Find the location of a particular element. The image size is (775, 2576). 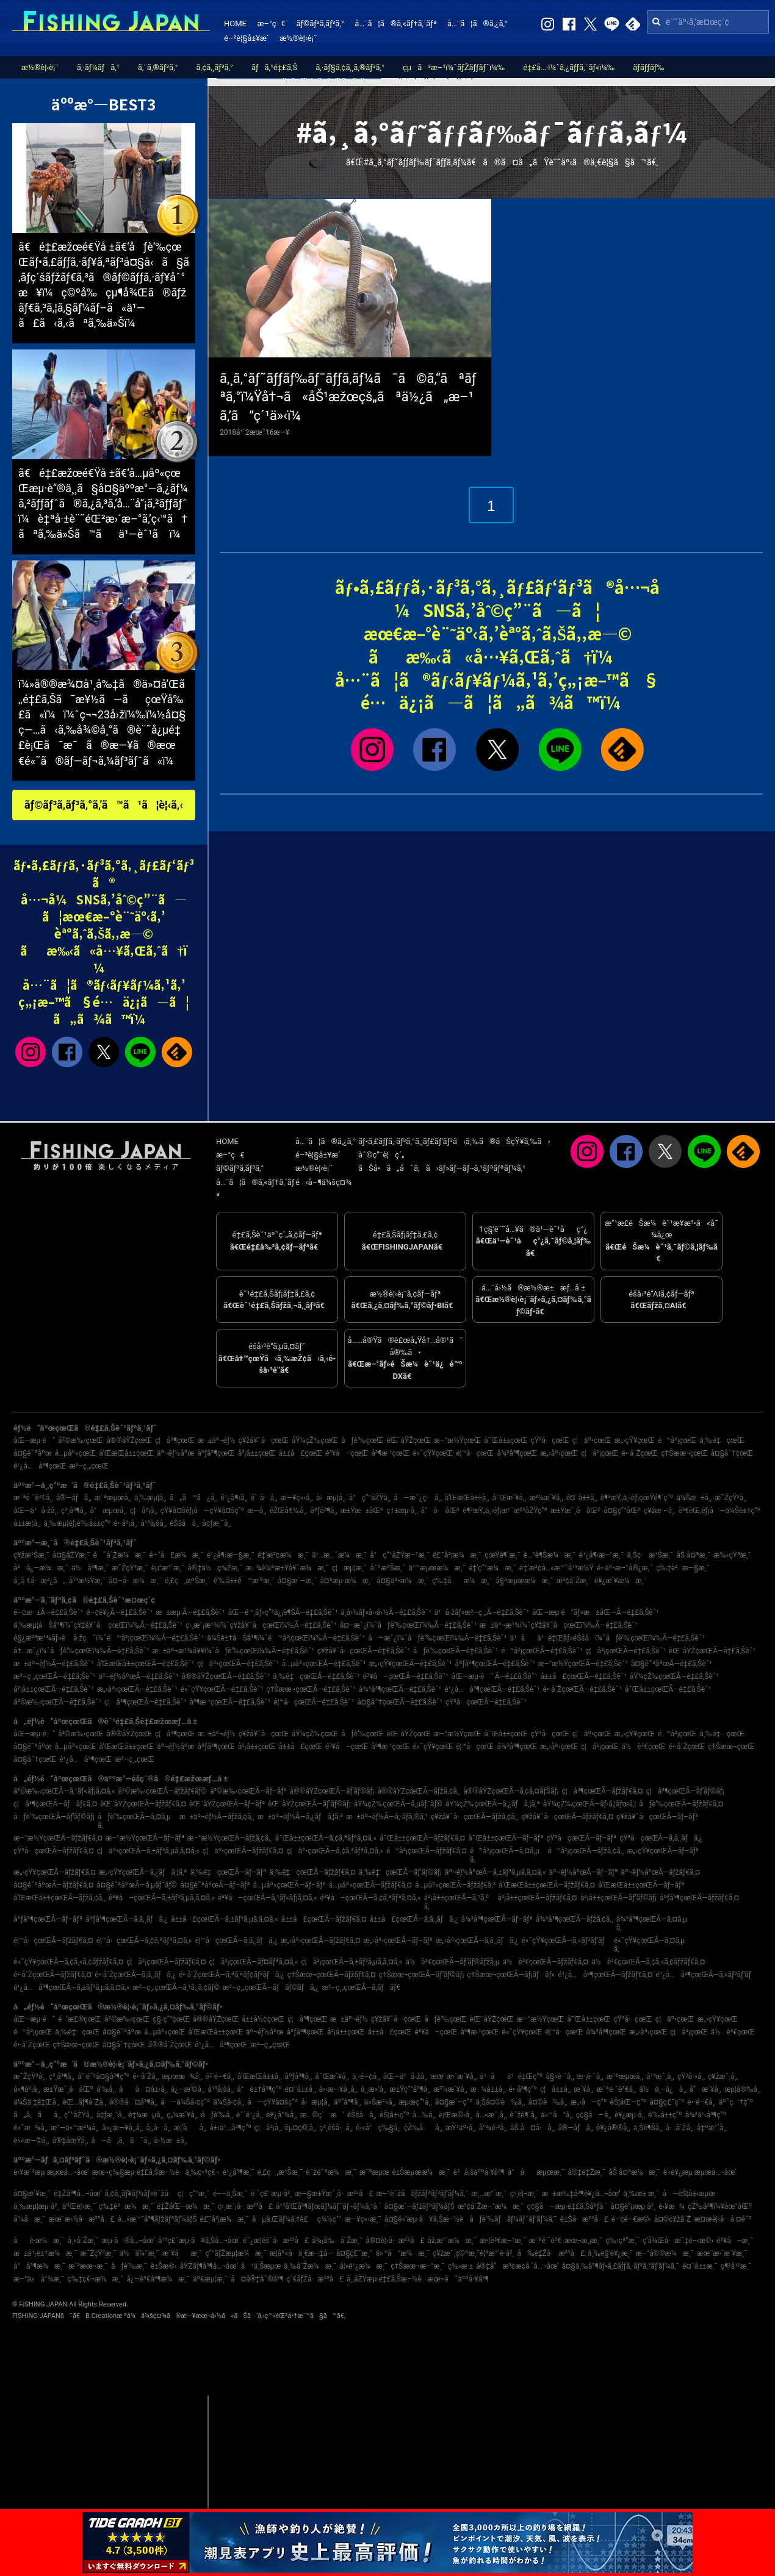

èŒ¨åŸŽçœŒÃ—é‡£ã‚Šèˆ¹ is located at coordinates (712, 1651).